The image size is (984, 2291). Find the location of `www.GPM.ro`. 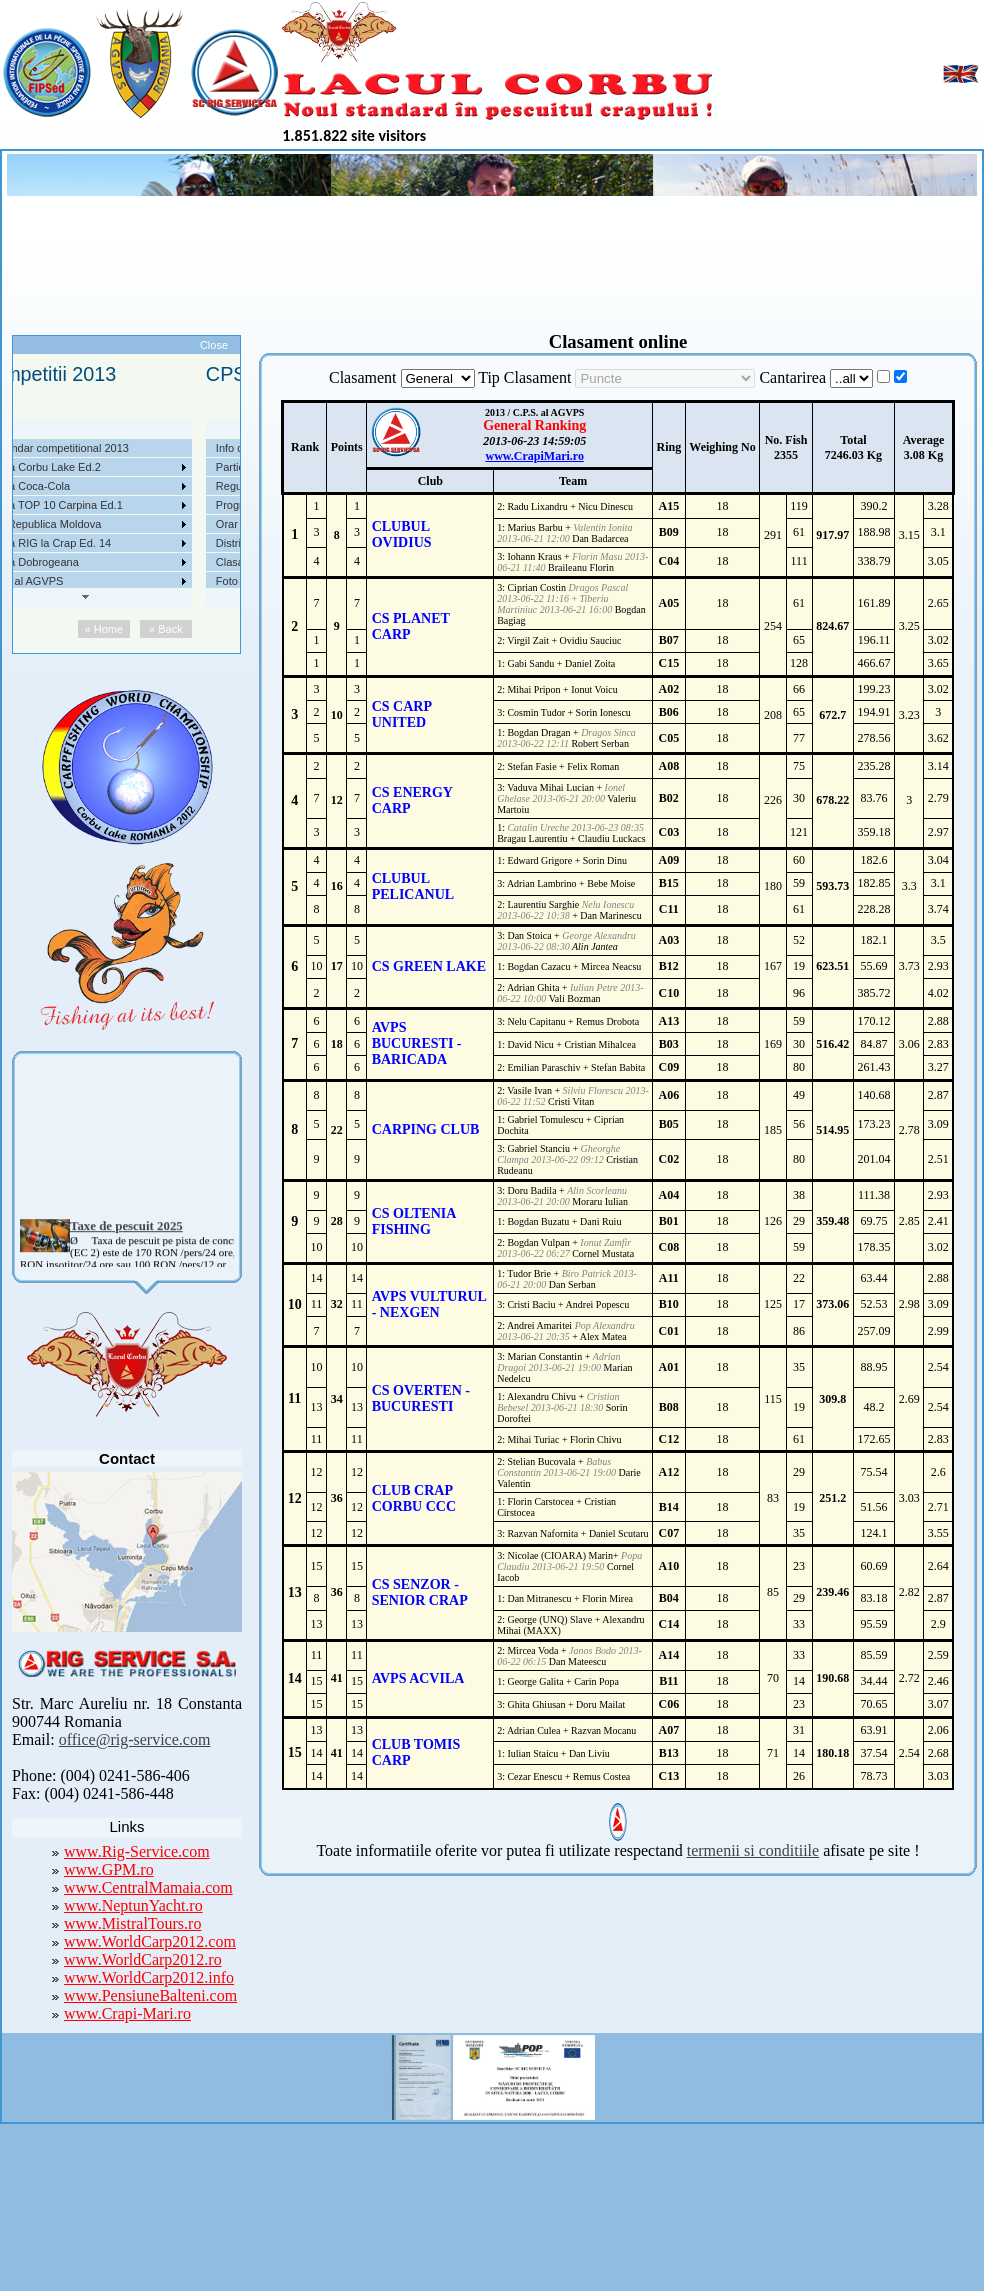

www.GPM.ro is located at coordinates (109, 1869).